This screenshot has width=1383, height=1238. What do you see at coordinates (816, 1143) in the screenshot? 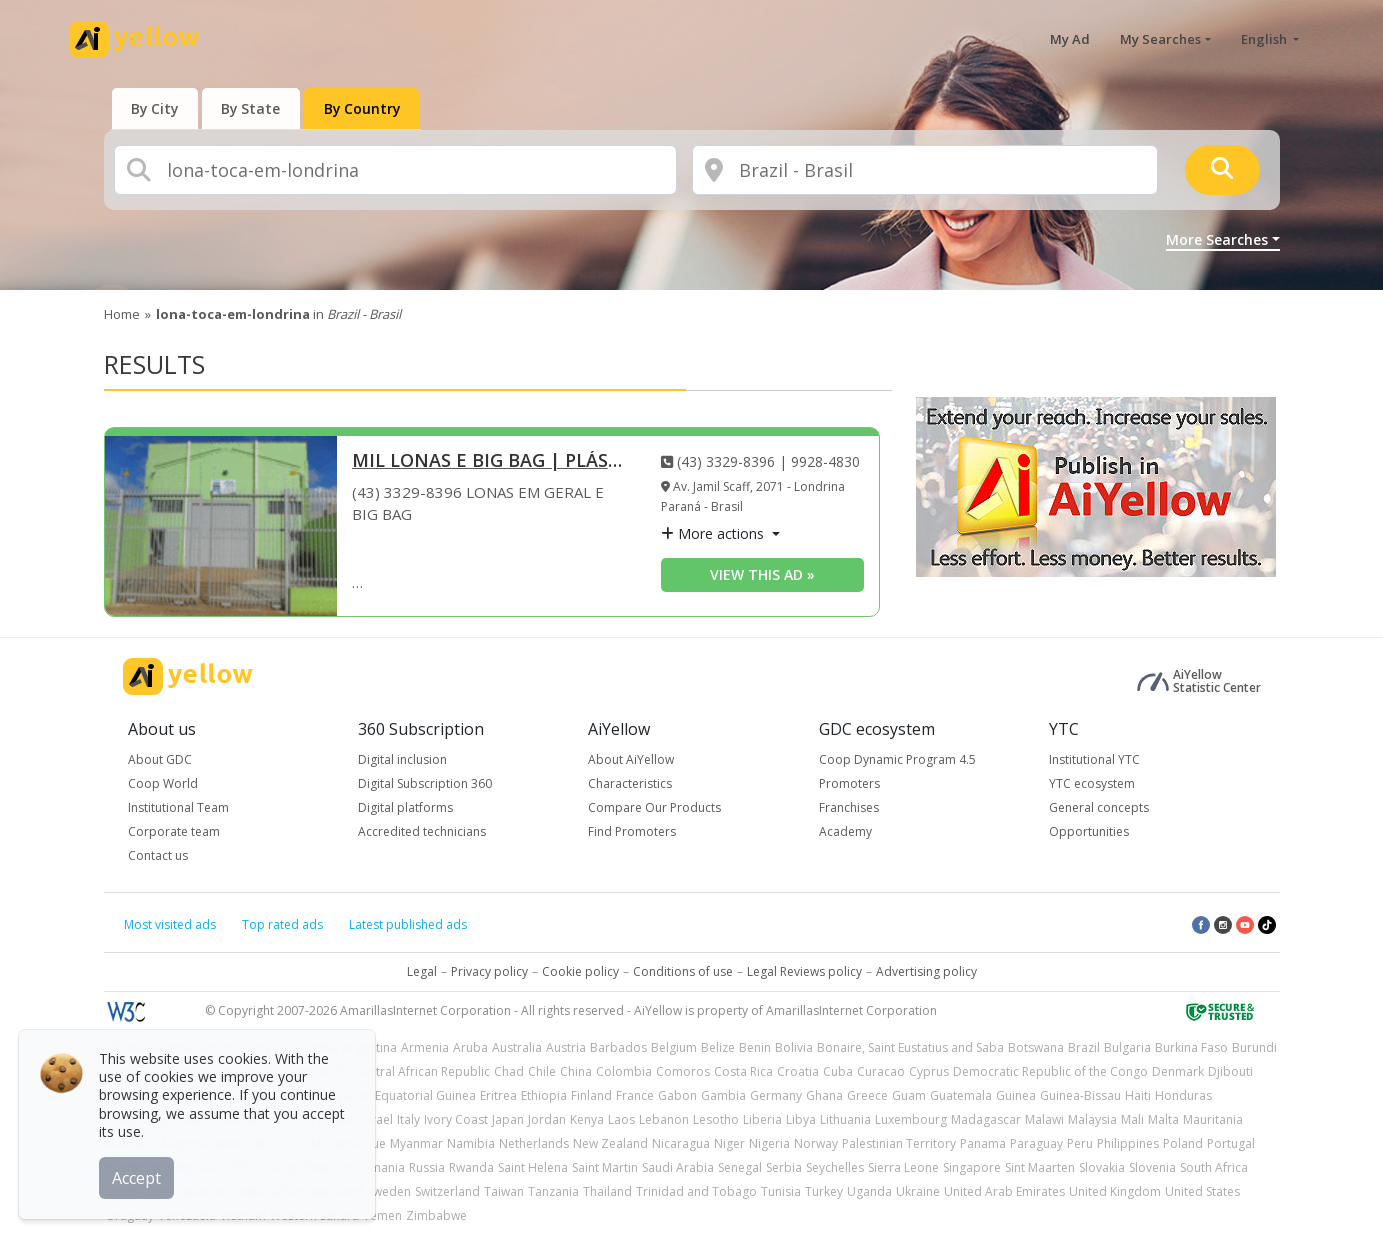
I see `Norway` at bounding box center [816, 1143].